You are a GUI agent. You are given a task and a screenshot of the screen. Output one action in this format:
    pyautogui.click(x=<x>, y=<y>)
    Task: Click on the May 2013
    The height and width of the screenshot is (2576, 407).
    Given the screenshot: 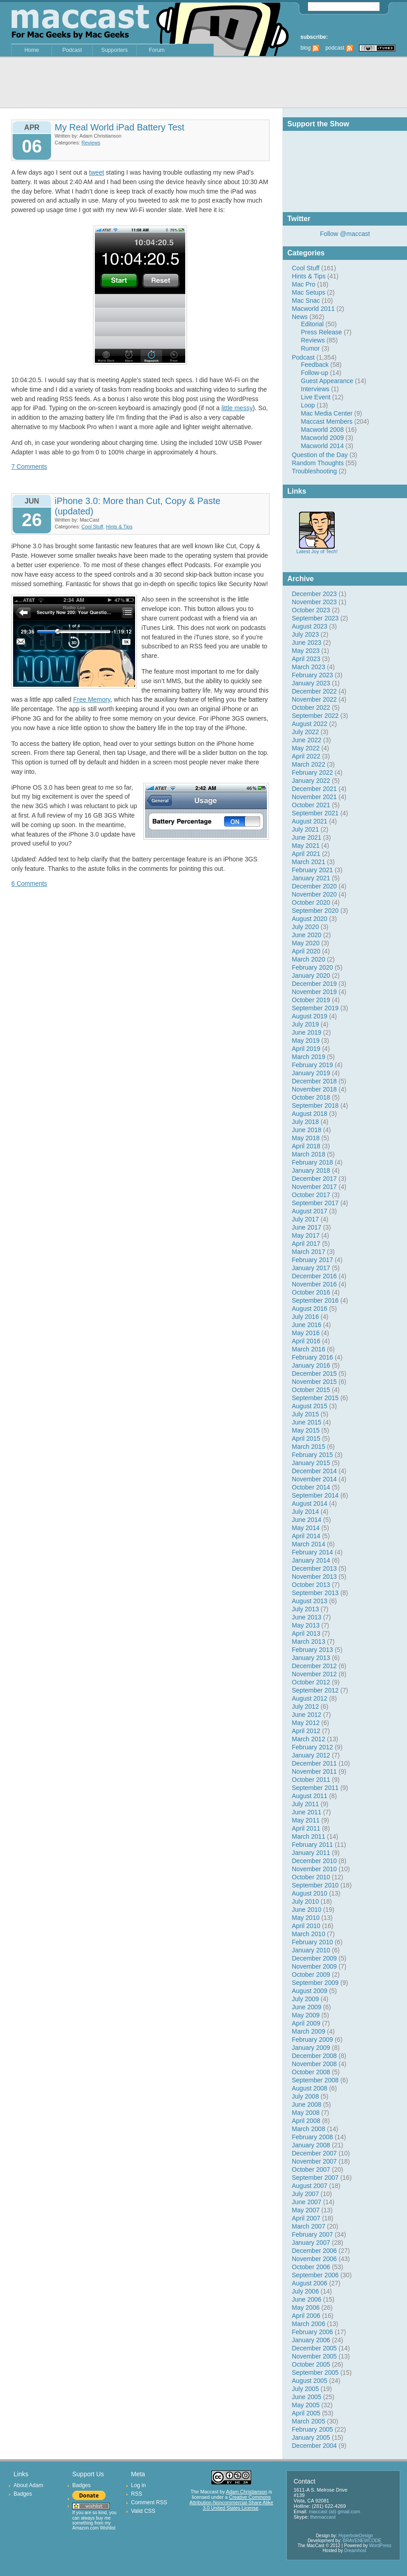 What is the action you would take?
    pyautogui.click(x=305, y=1625)
    